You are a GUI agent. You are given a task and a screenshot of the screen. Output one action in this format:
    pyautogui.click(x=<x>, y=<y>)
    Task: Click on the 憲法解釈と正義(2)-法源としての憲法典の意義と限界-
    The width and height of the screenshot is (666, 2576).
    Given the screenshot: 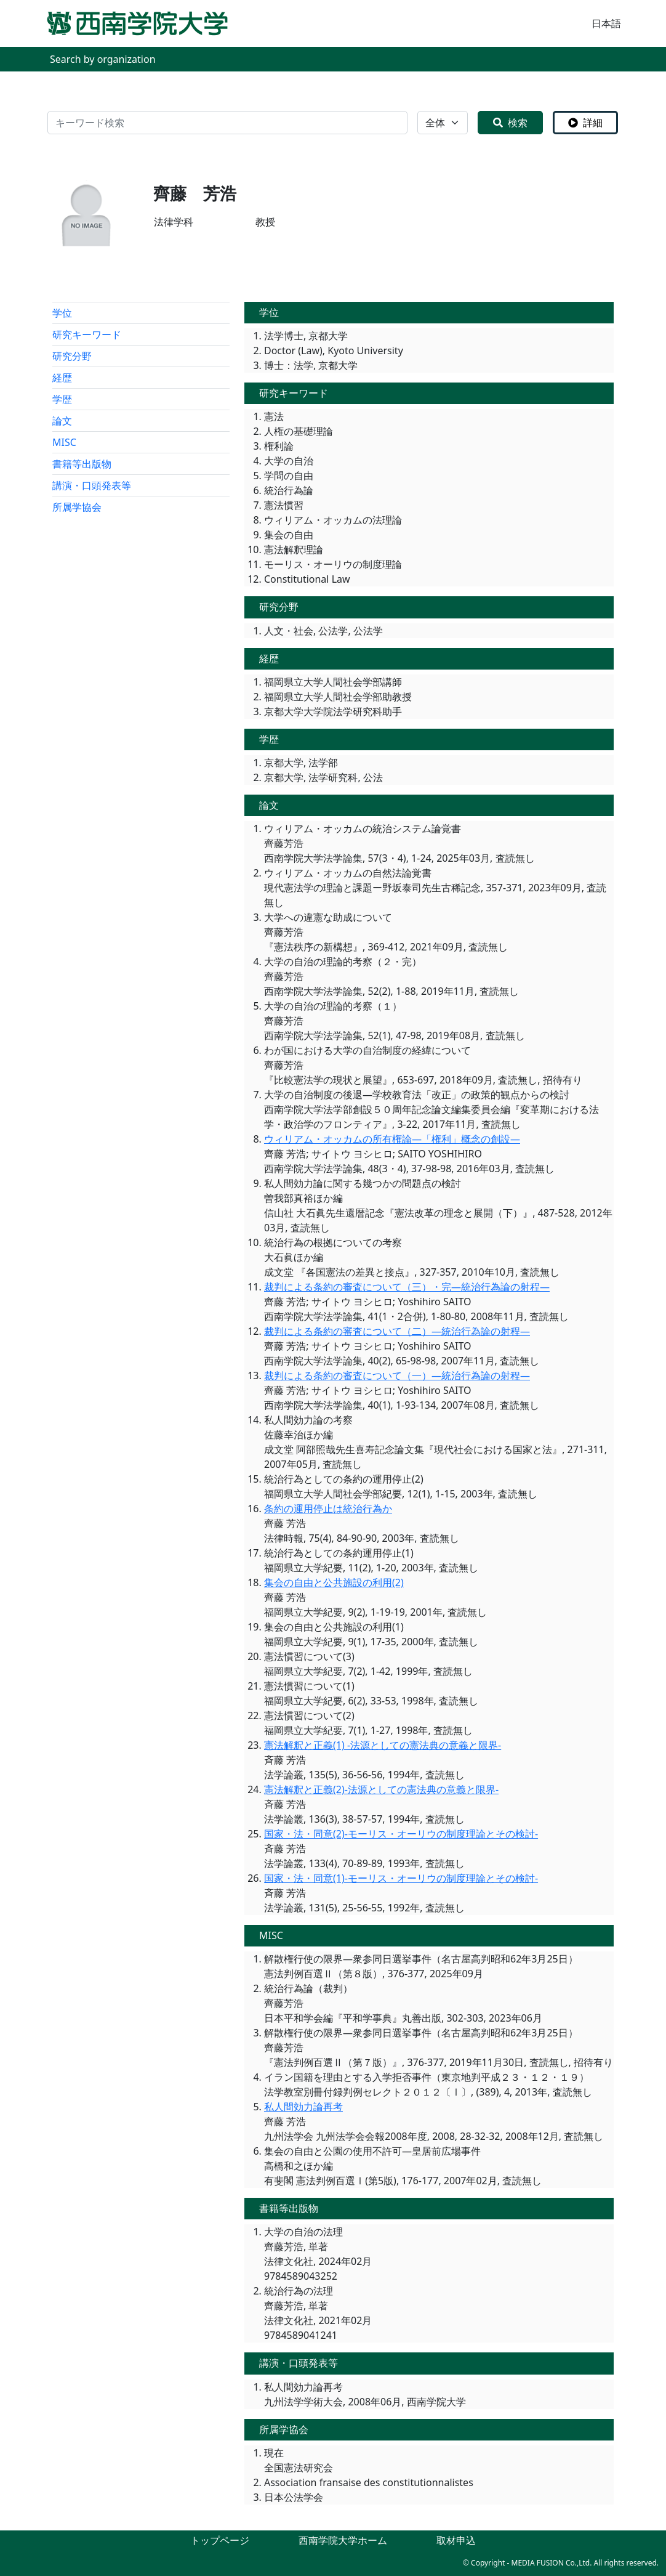 What is the action you would take?
    pyautogui.click(x=381, y=1789)
    